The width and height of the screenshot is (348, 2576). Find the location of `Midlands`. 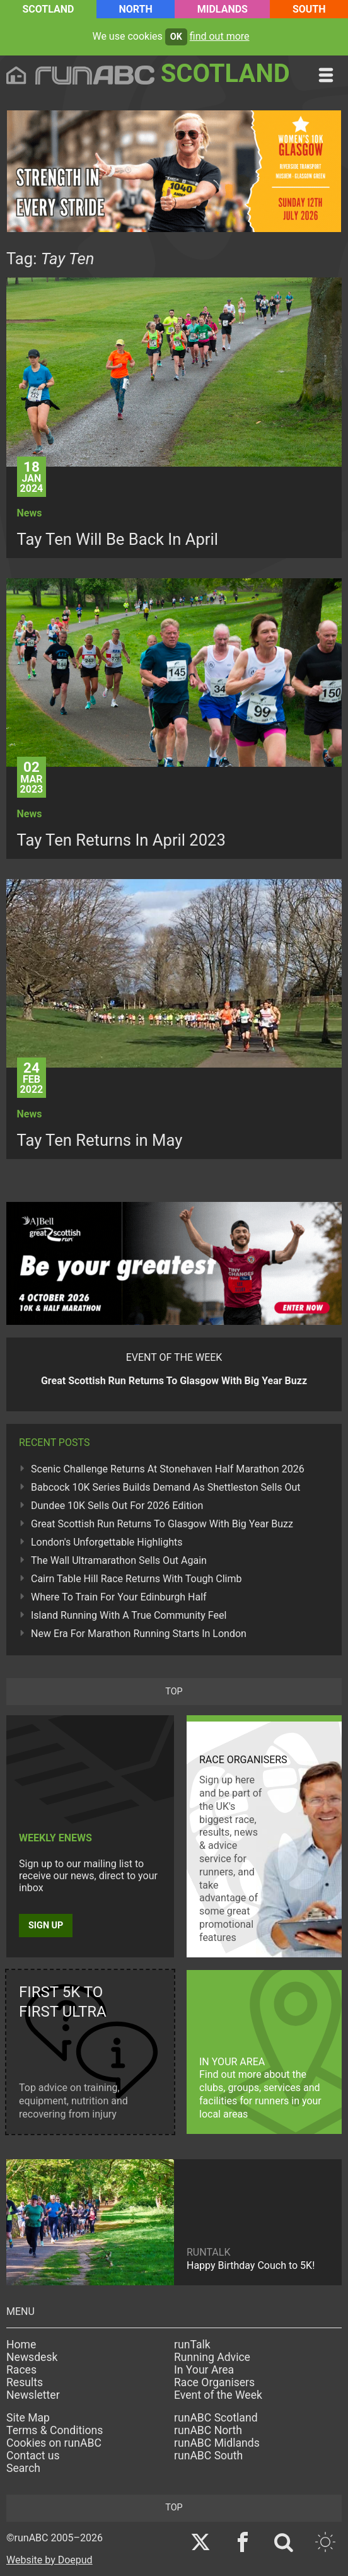

Midlands is located at coordinates (222, 9).